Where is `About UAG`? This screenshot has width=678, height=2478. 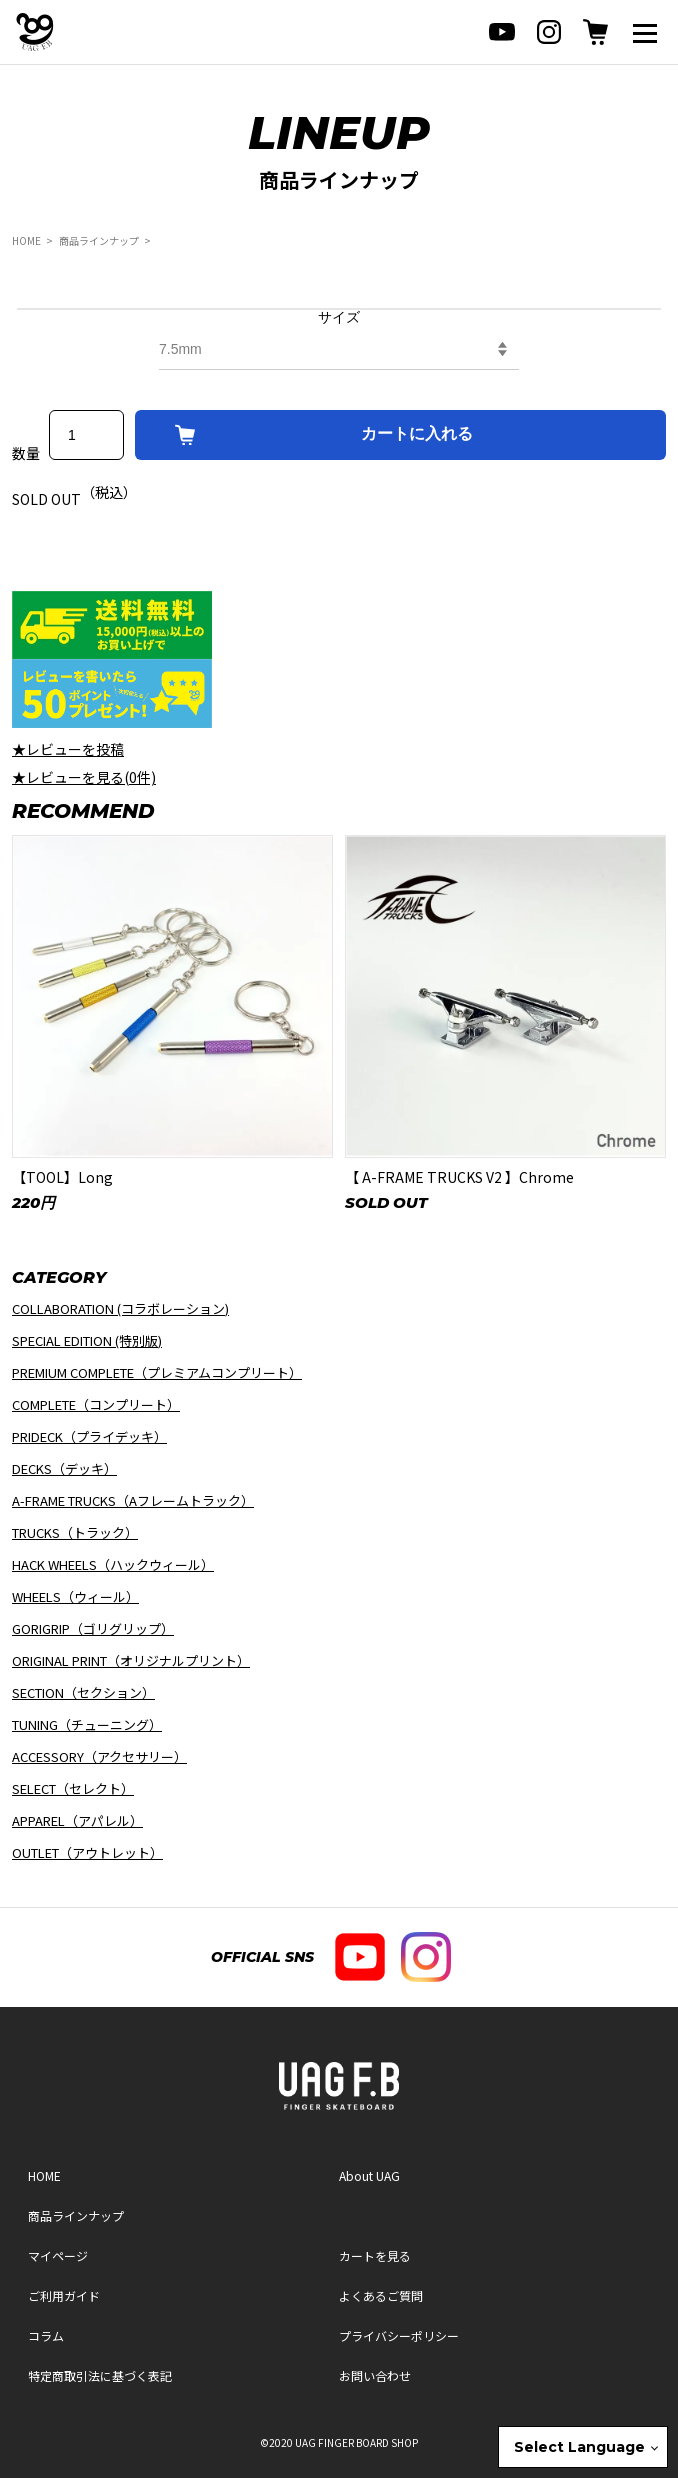
About UAG is located at coordinates (369, 2175).